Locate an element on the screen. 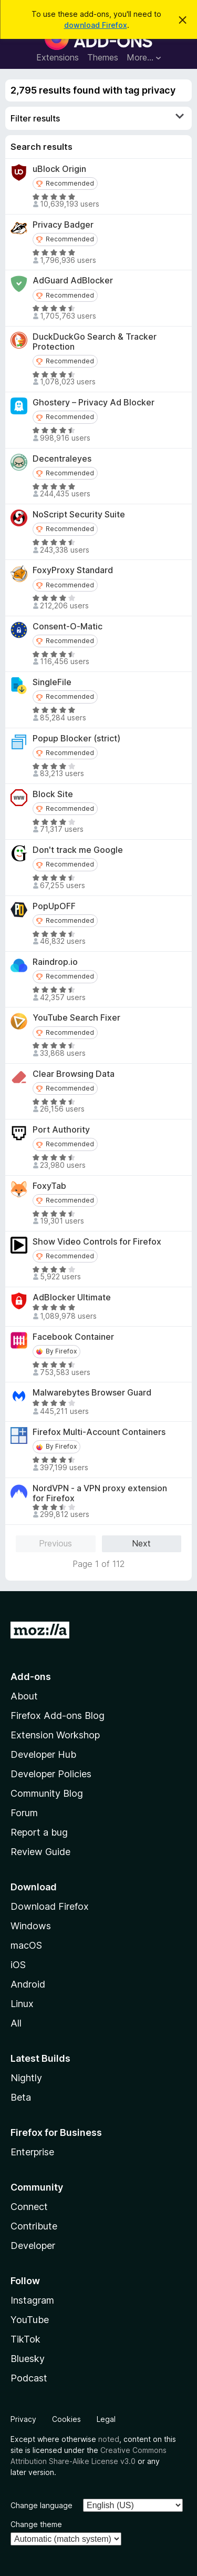 This screenshot has height=2576, width=197. noted is located at coordinates (108, 2439).